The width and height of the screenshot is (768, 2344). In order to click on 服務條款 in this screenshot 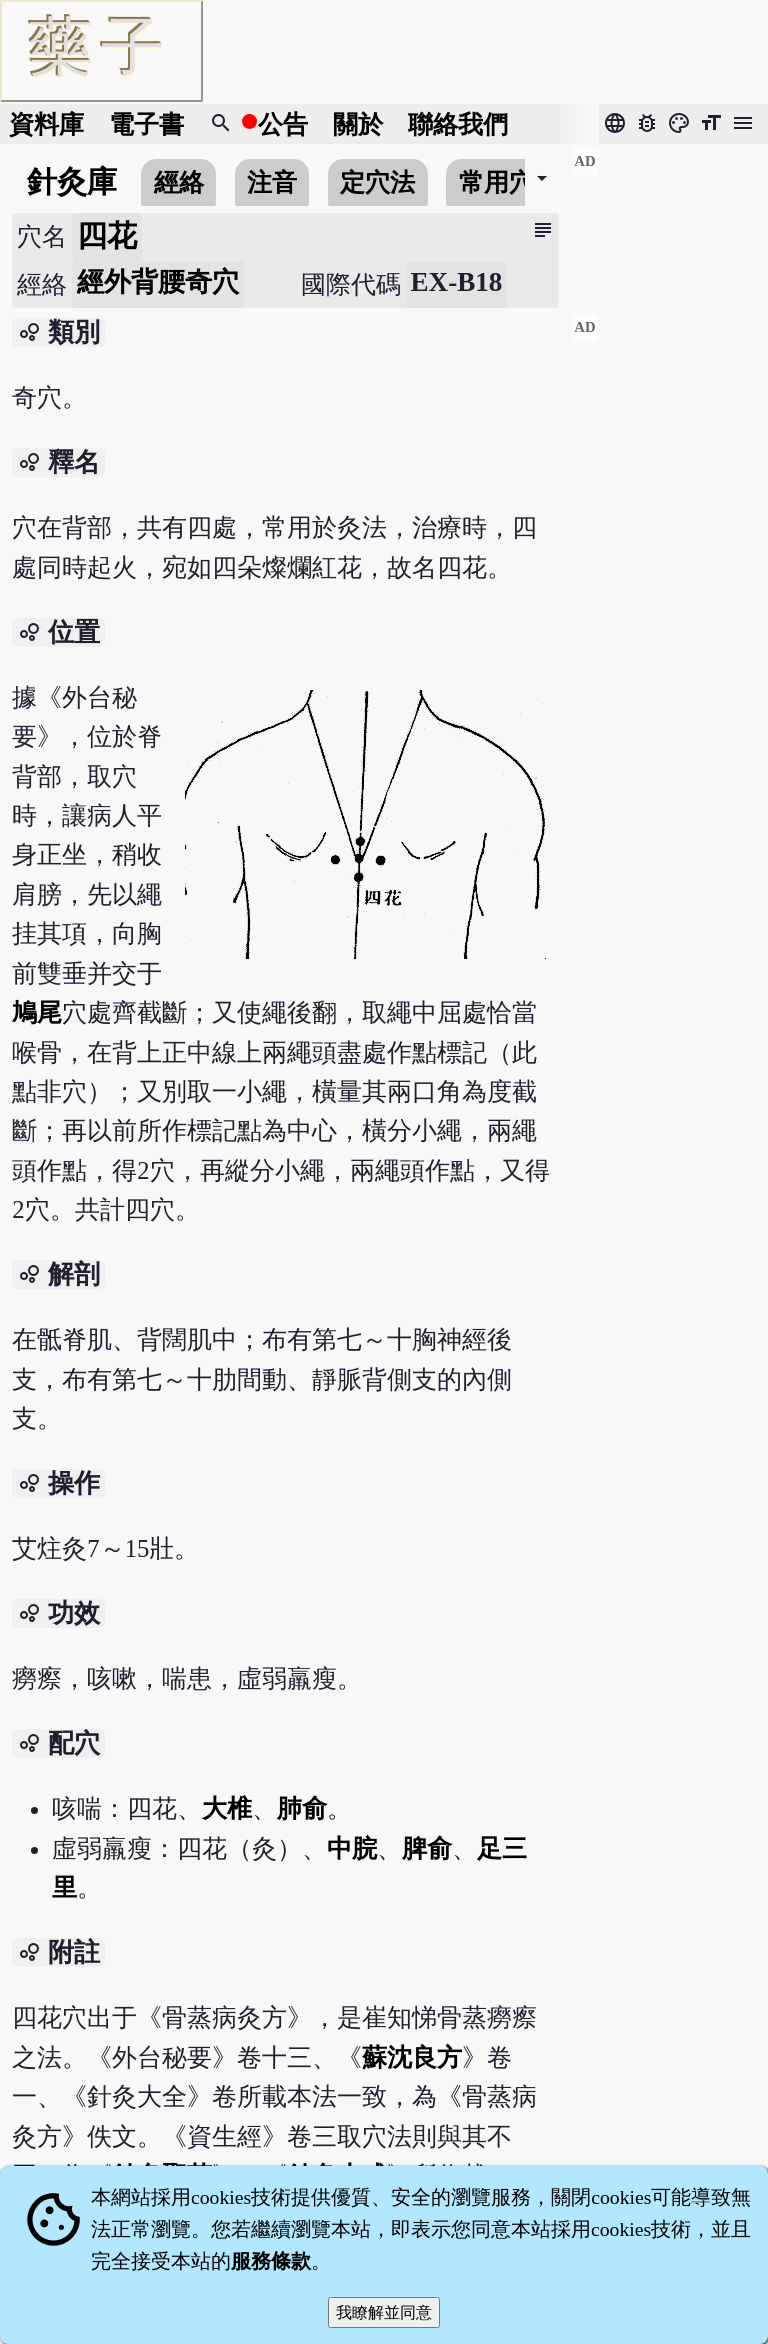, I will do `click(271, 2261)`.